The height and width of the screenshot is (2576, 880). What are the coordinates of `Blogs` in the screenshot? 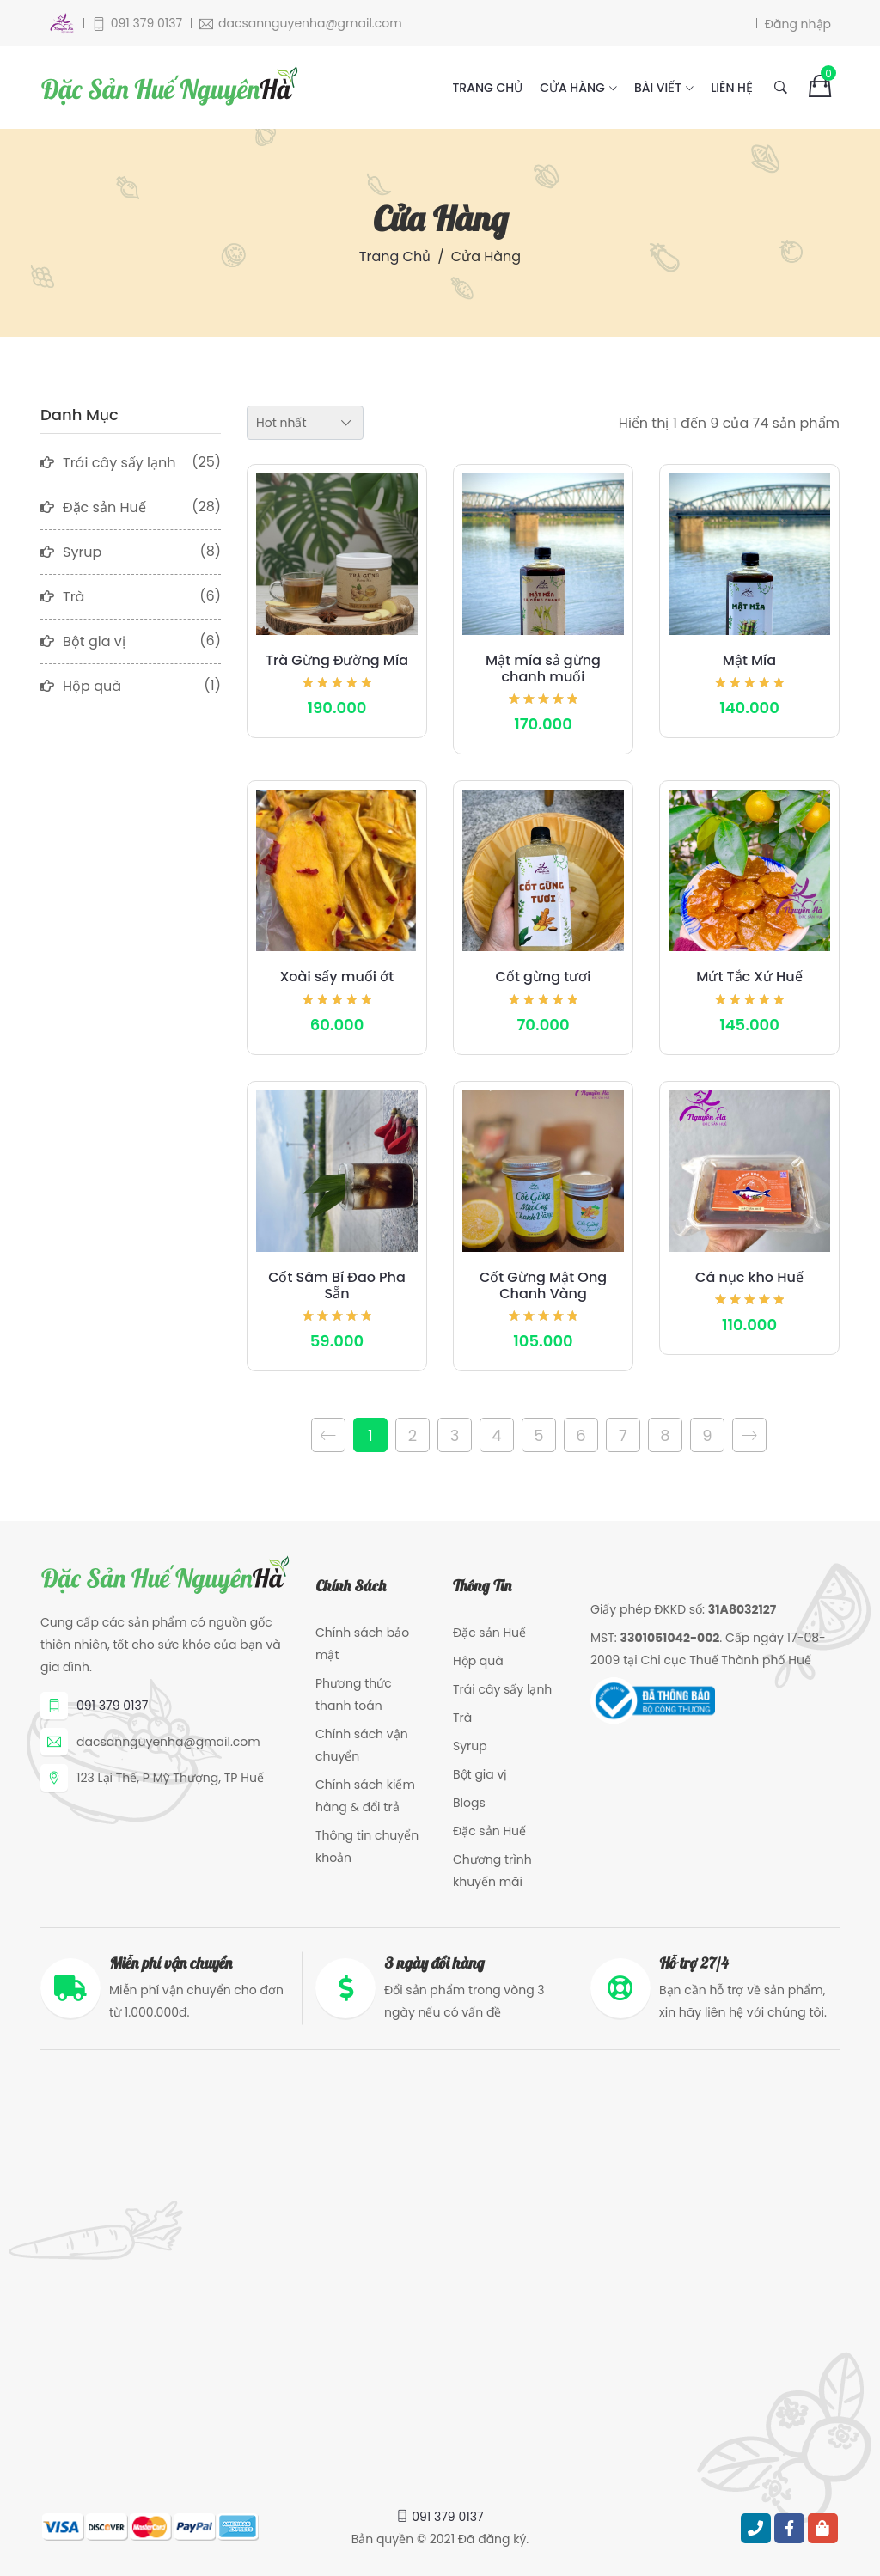 It's located at (469, 1802).